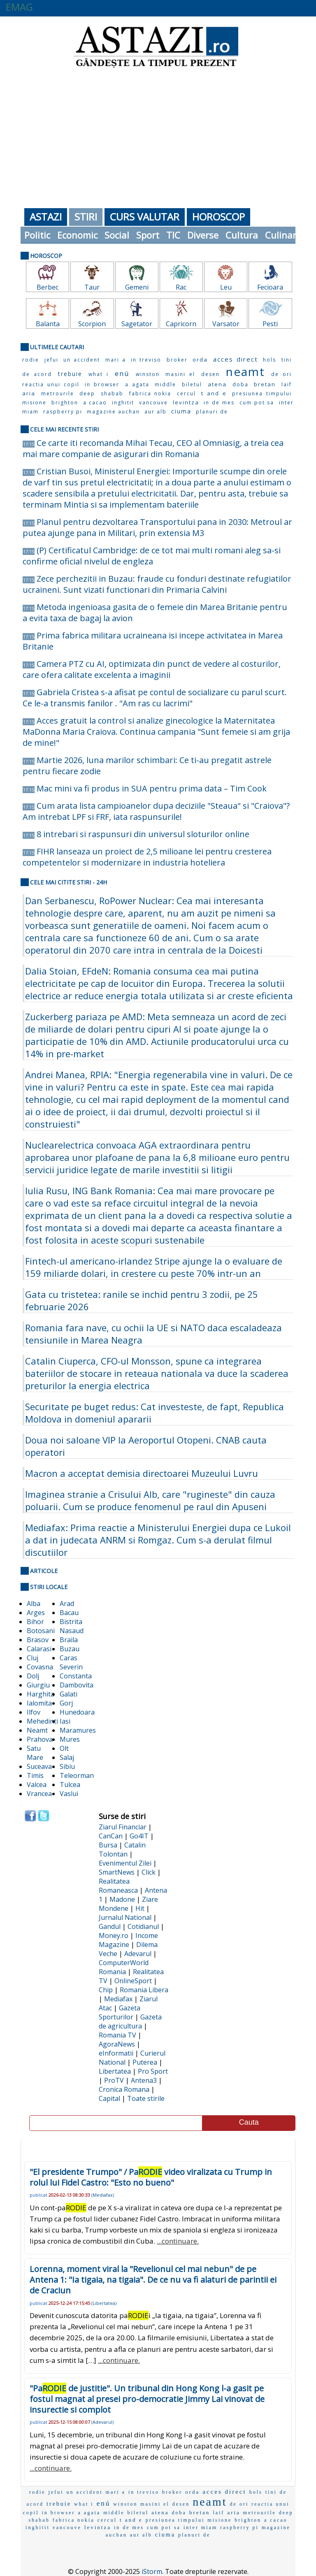  What do you see at coordinates (77, 1712) in the screenshot?
I see `Hunedoara` at bounding box center [77, 1712].